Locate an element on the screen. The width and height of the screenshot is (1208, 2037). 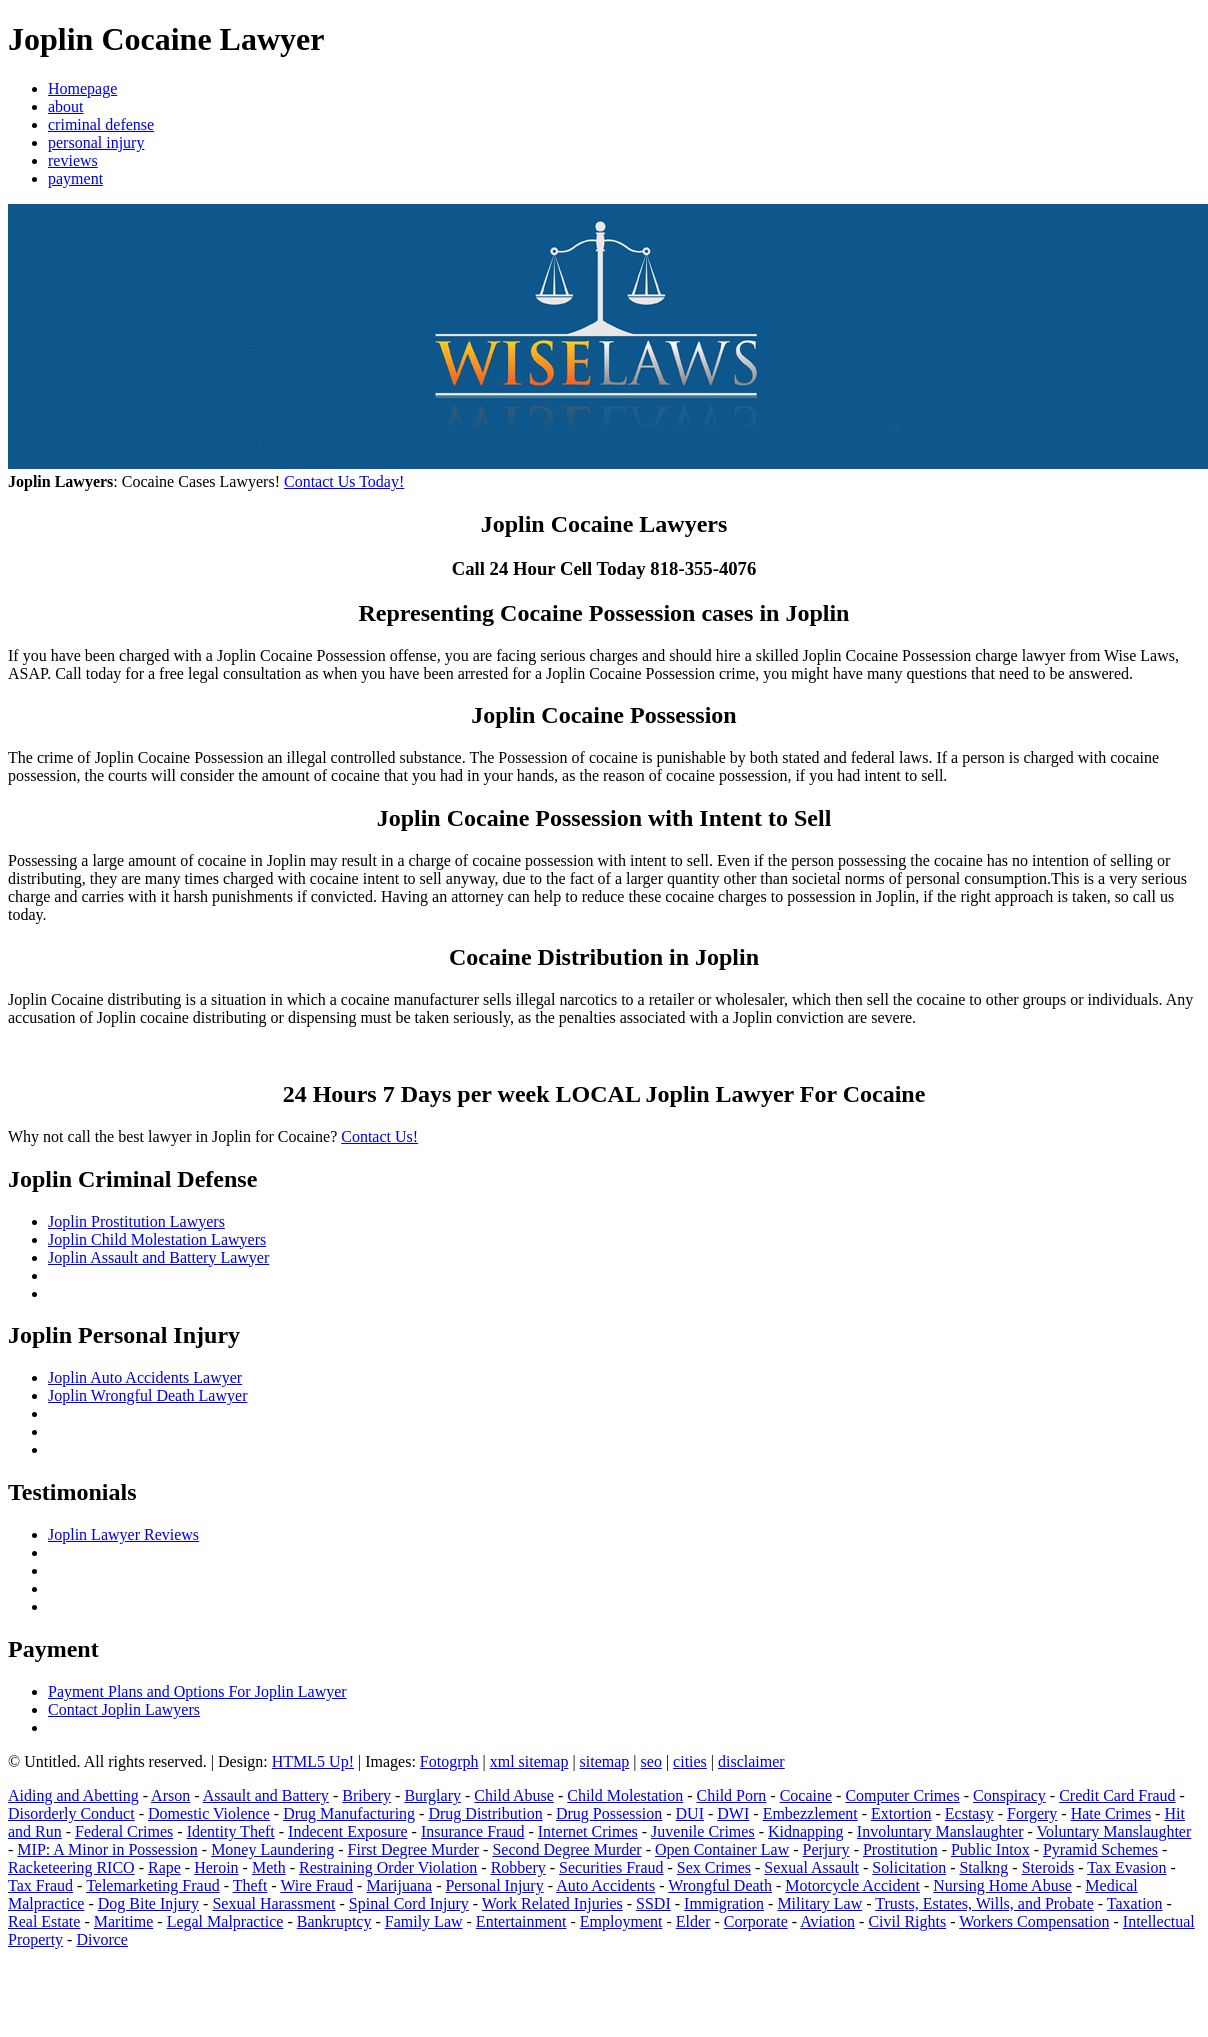
Cocaine is located at coordinates (806, 1795).